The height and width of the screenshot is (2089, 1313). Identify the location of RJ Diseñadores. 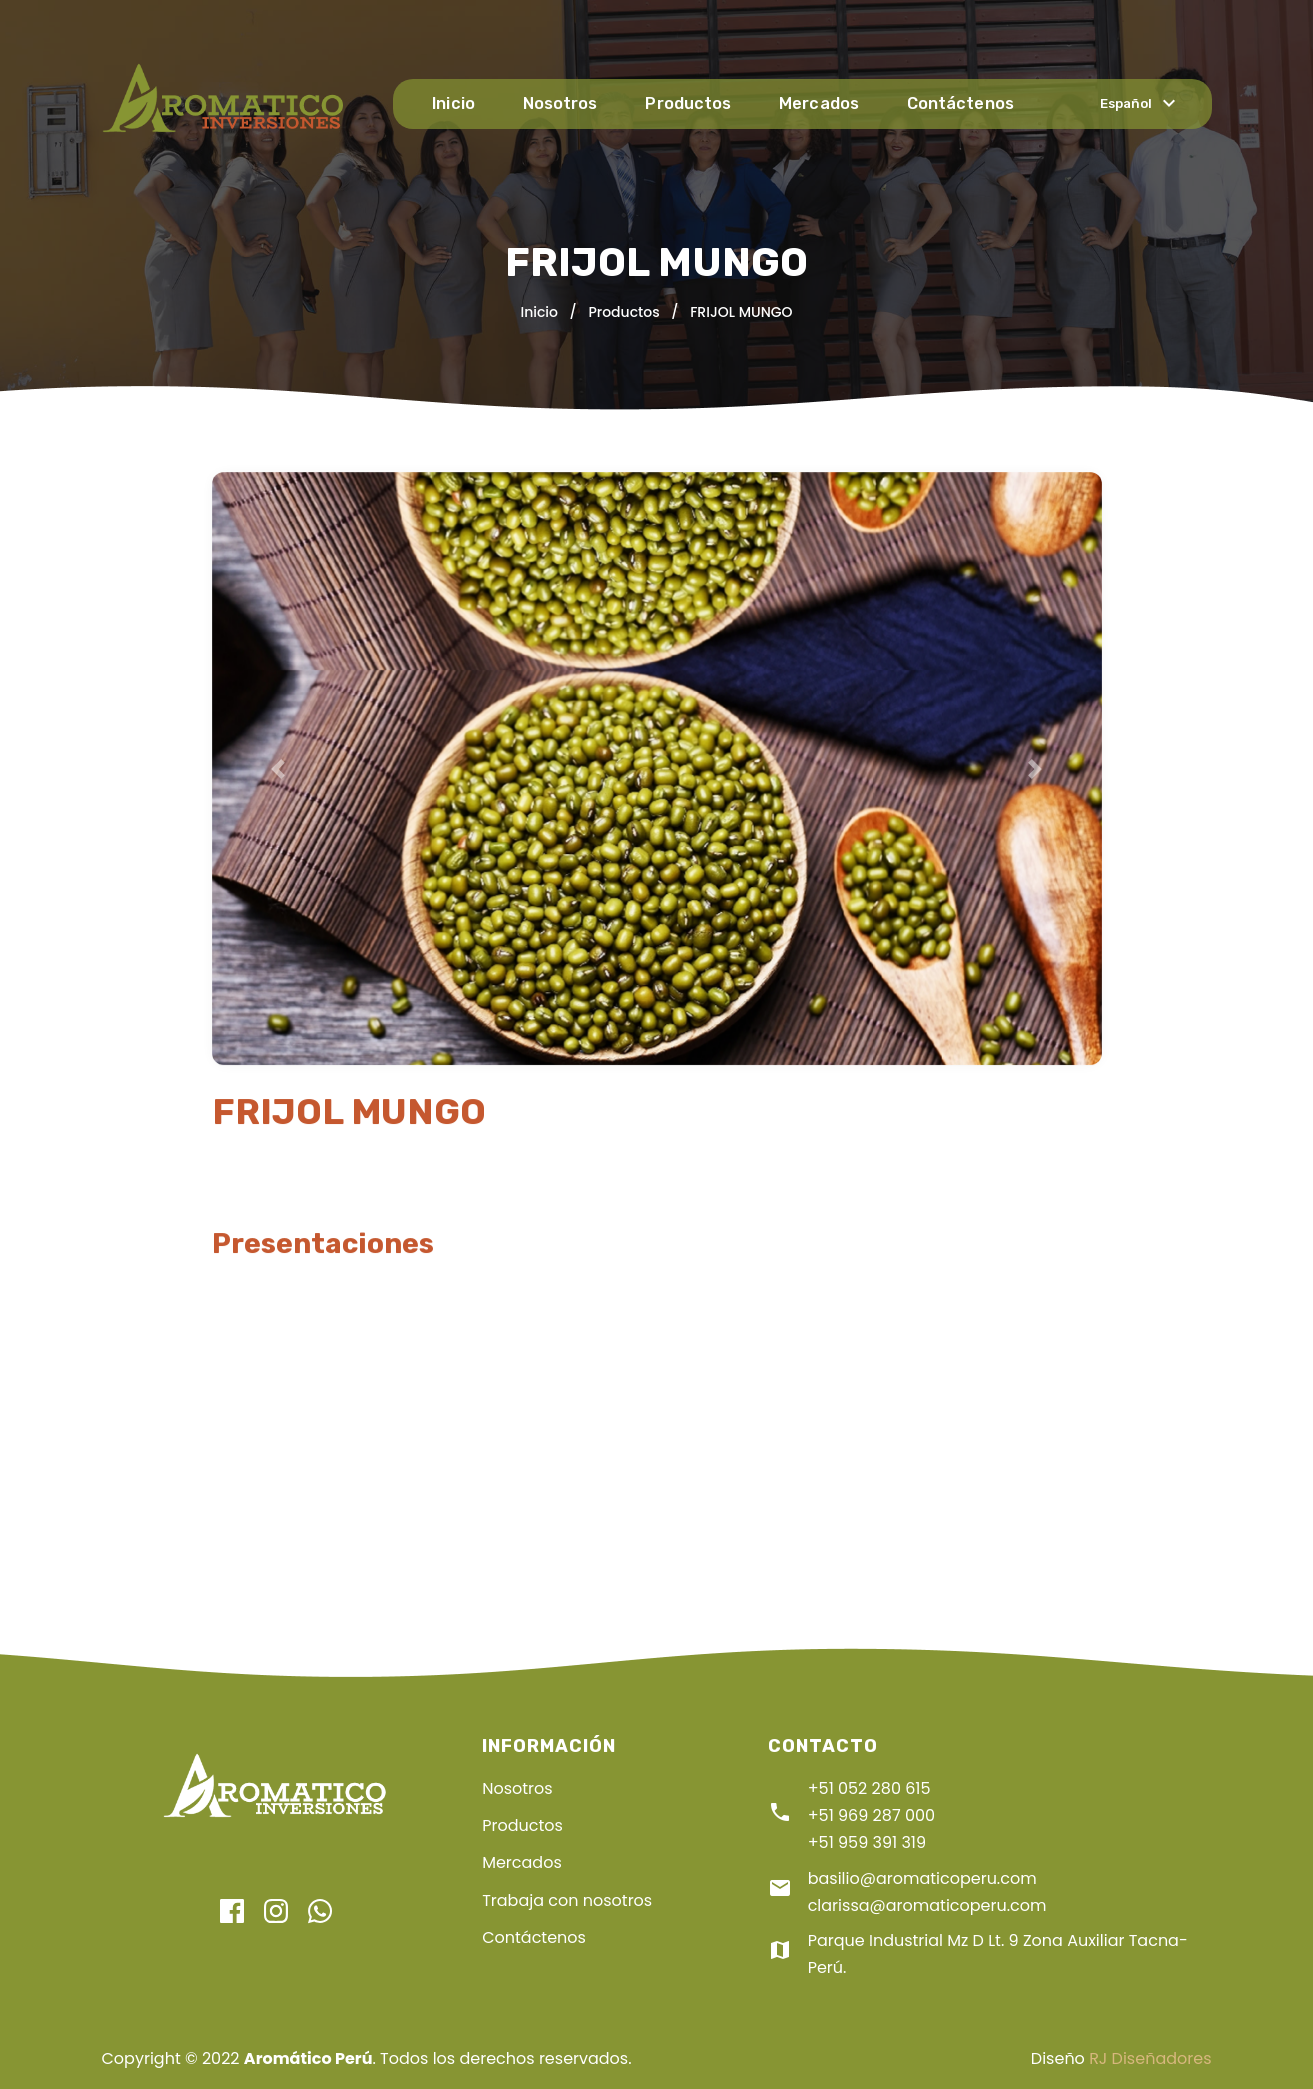
(1150, 2058).